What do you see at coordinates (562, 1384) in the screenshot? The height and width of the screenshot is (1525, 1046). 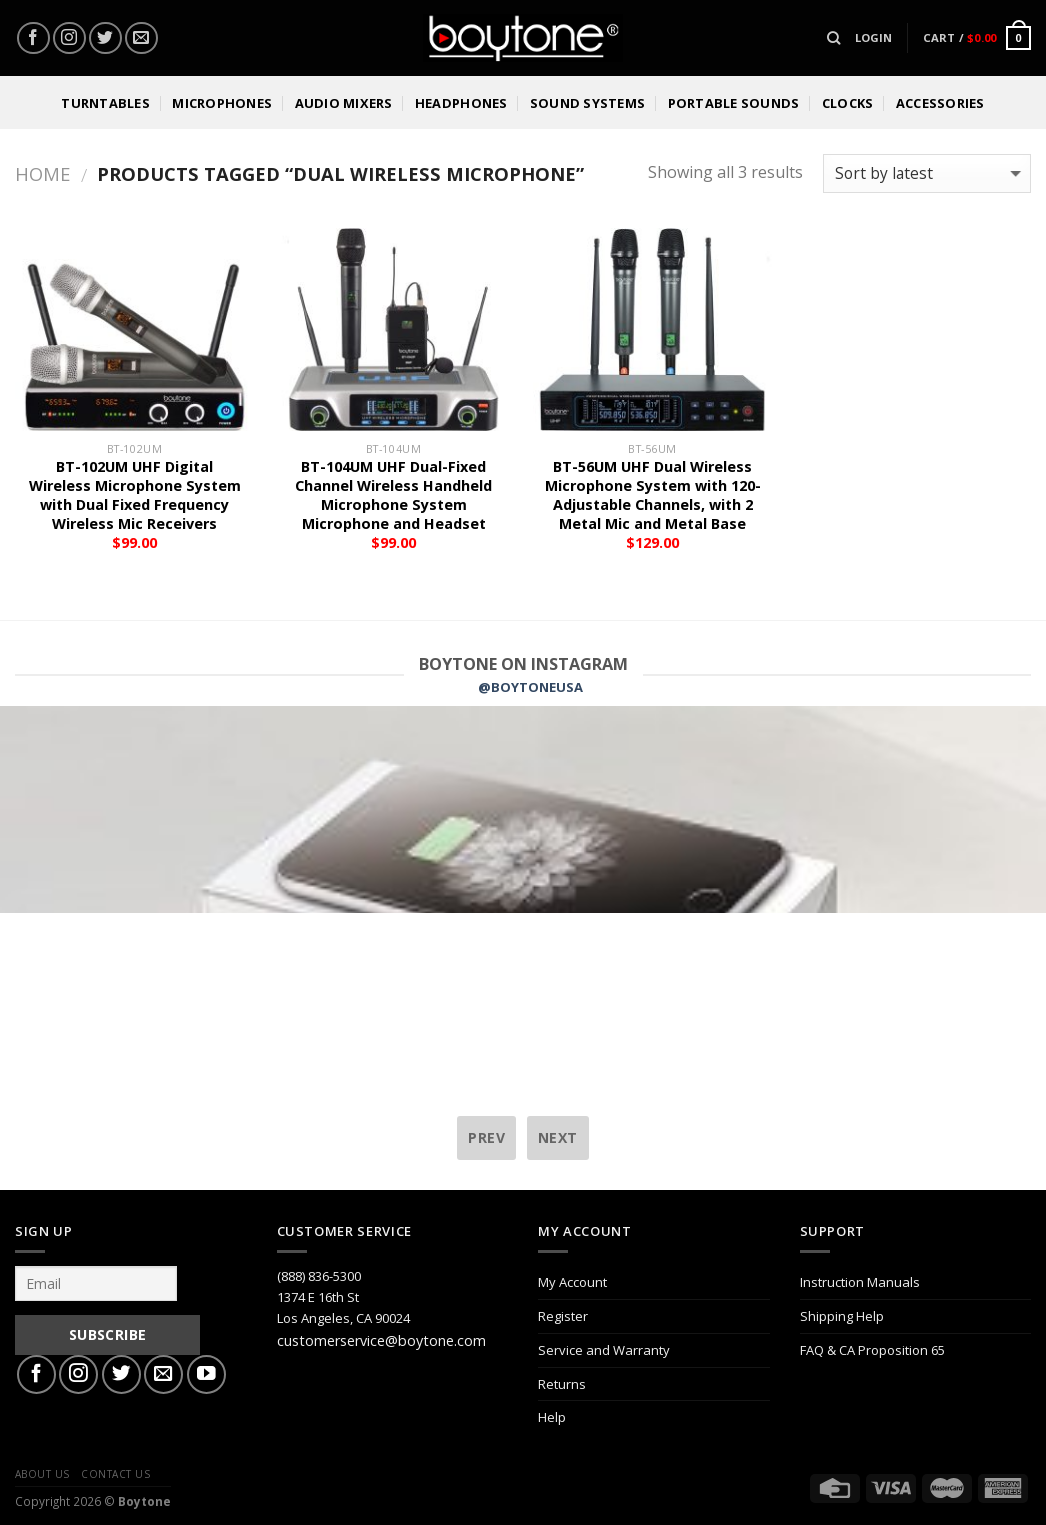 I see `Returns` at bounding box center [562, 1384].